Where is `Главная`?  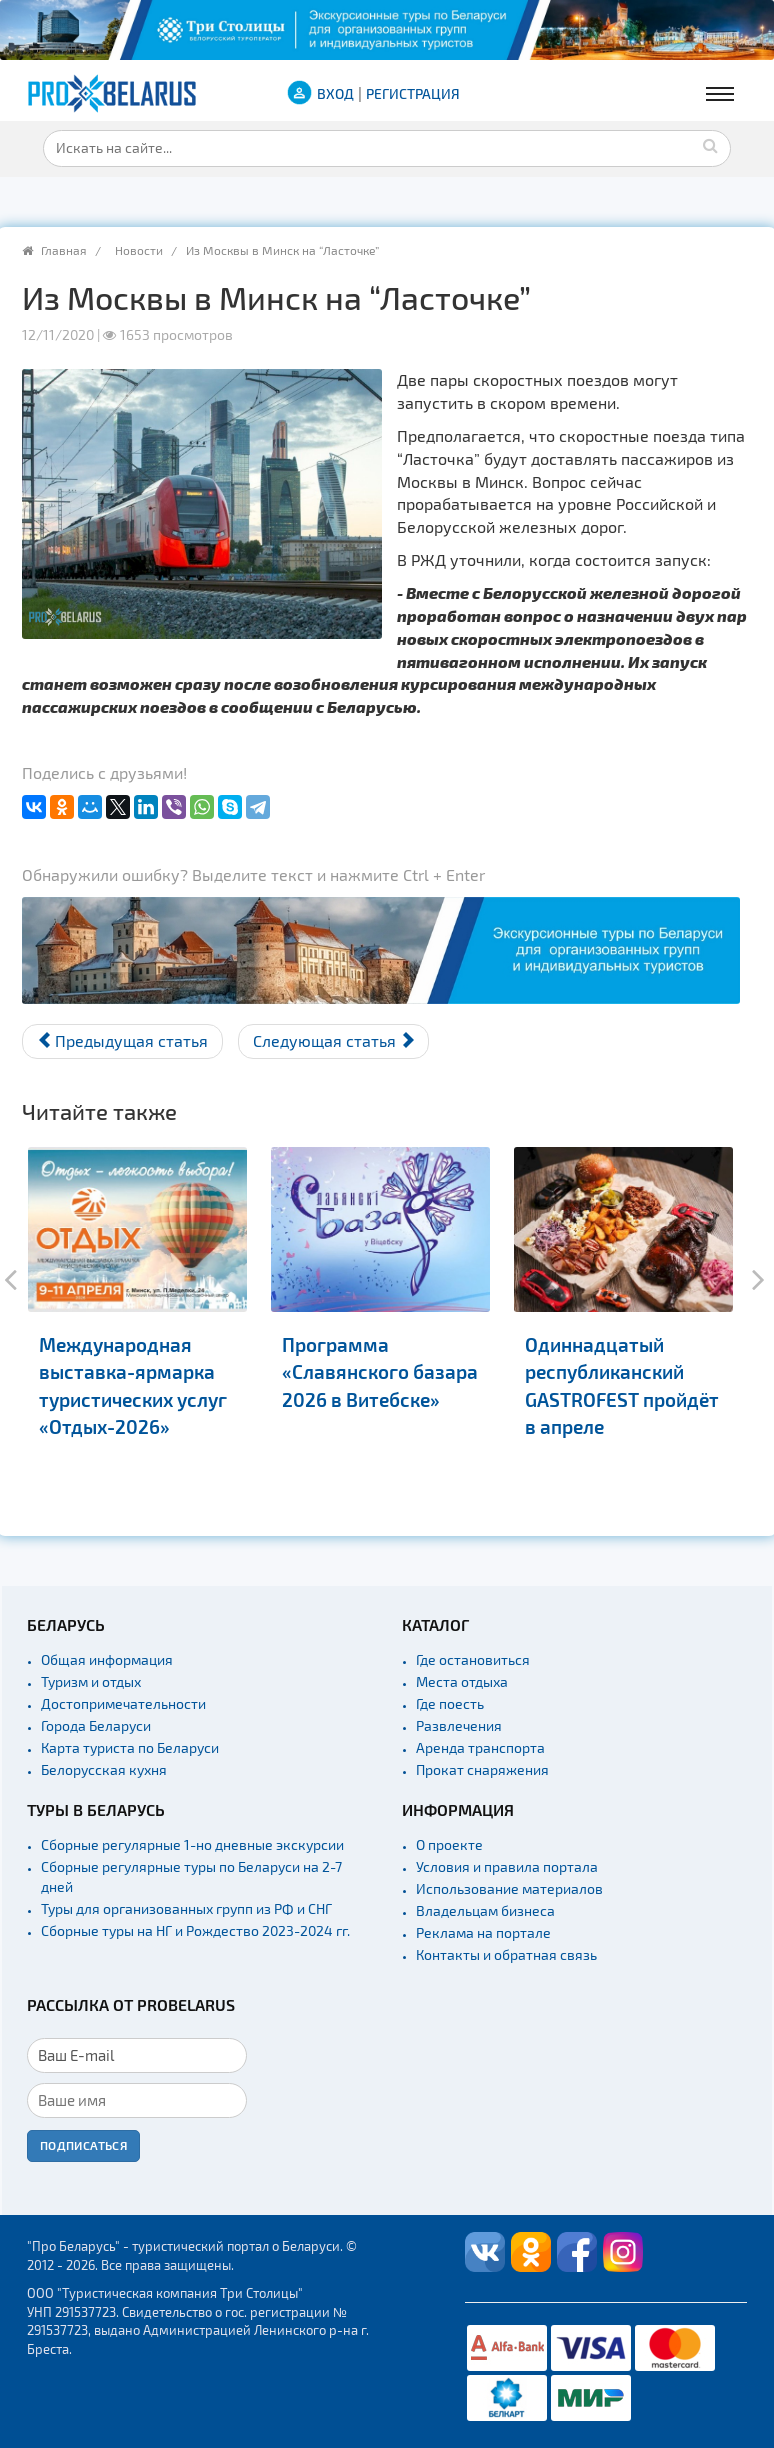
Главная is located at coordinates (64, 250).